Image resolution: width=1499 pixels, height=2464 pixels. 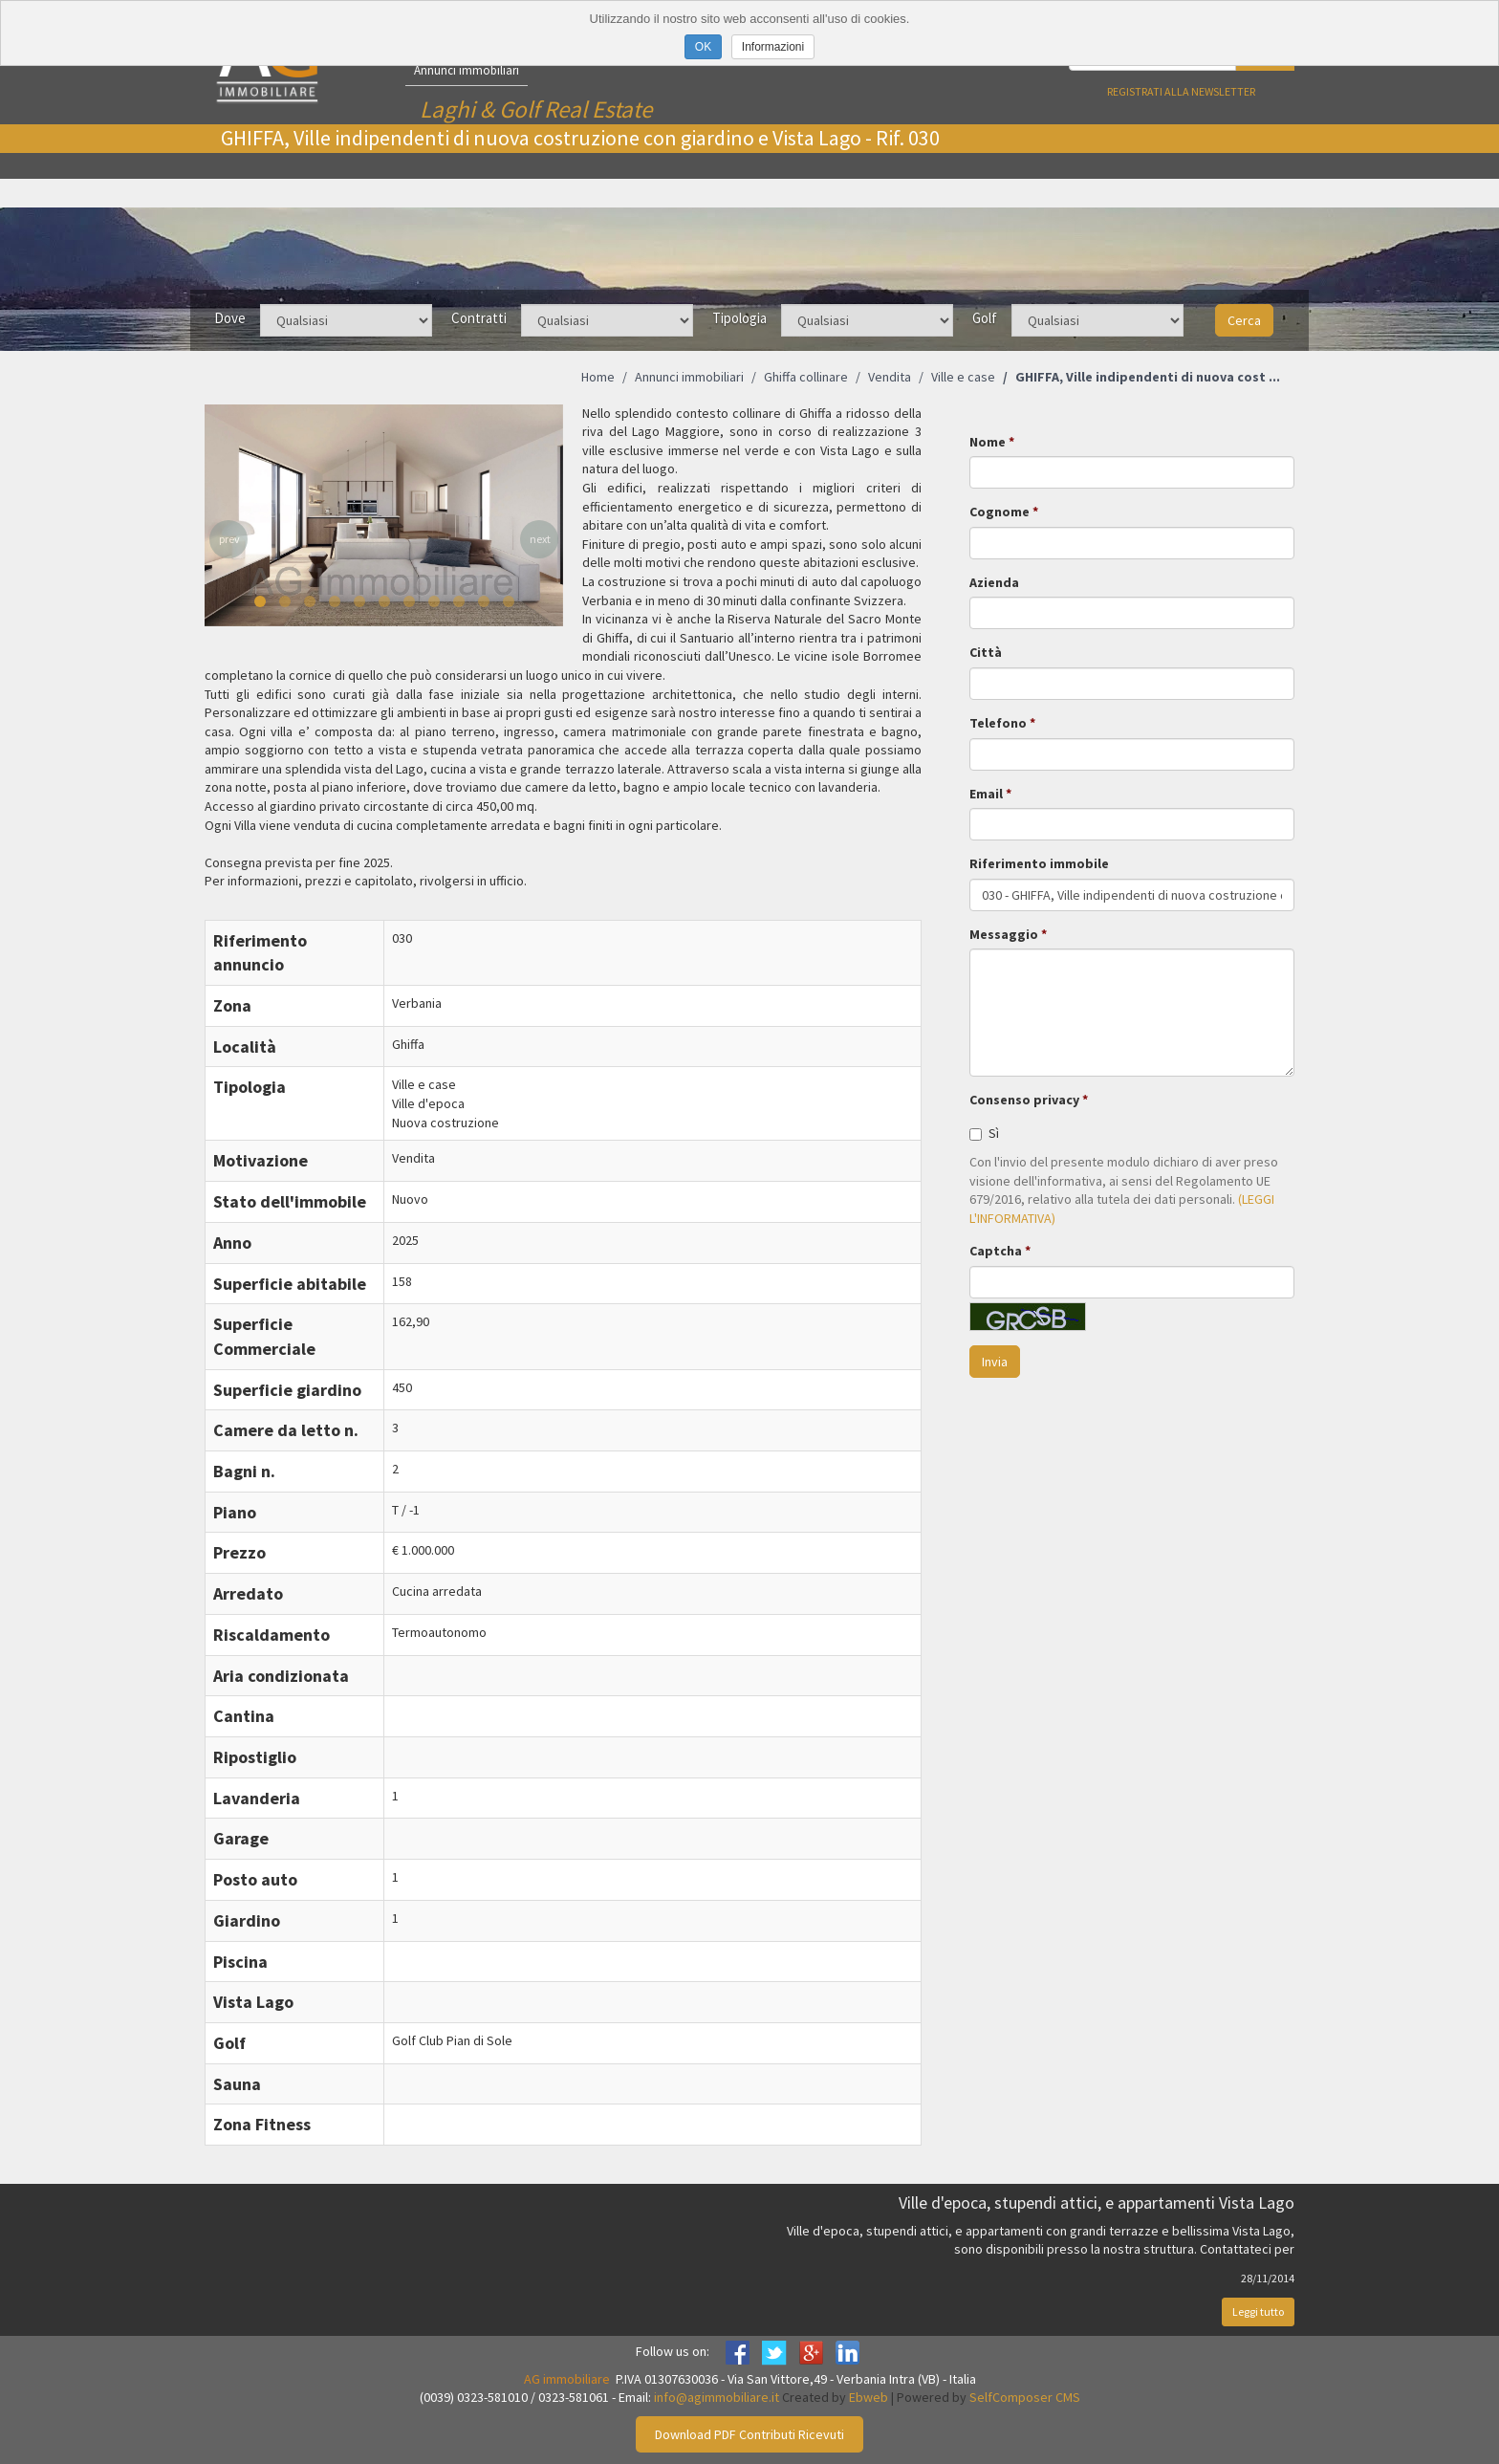 What do you see at coordinates (998, 722) in the screenshot?
I see `Telefono` at bounding box center [998, 722].